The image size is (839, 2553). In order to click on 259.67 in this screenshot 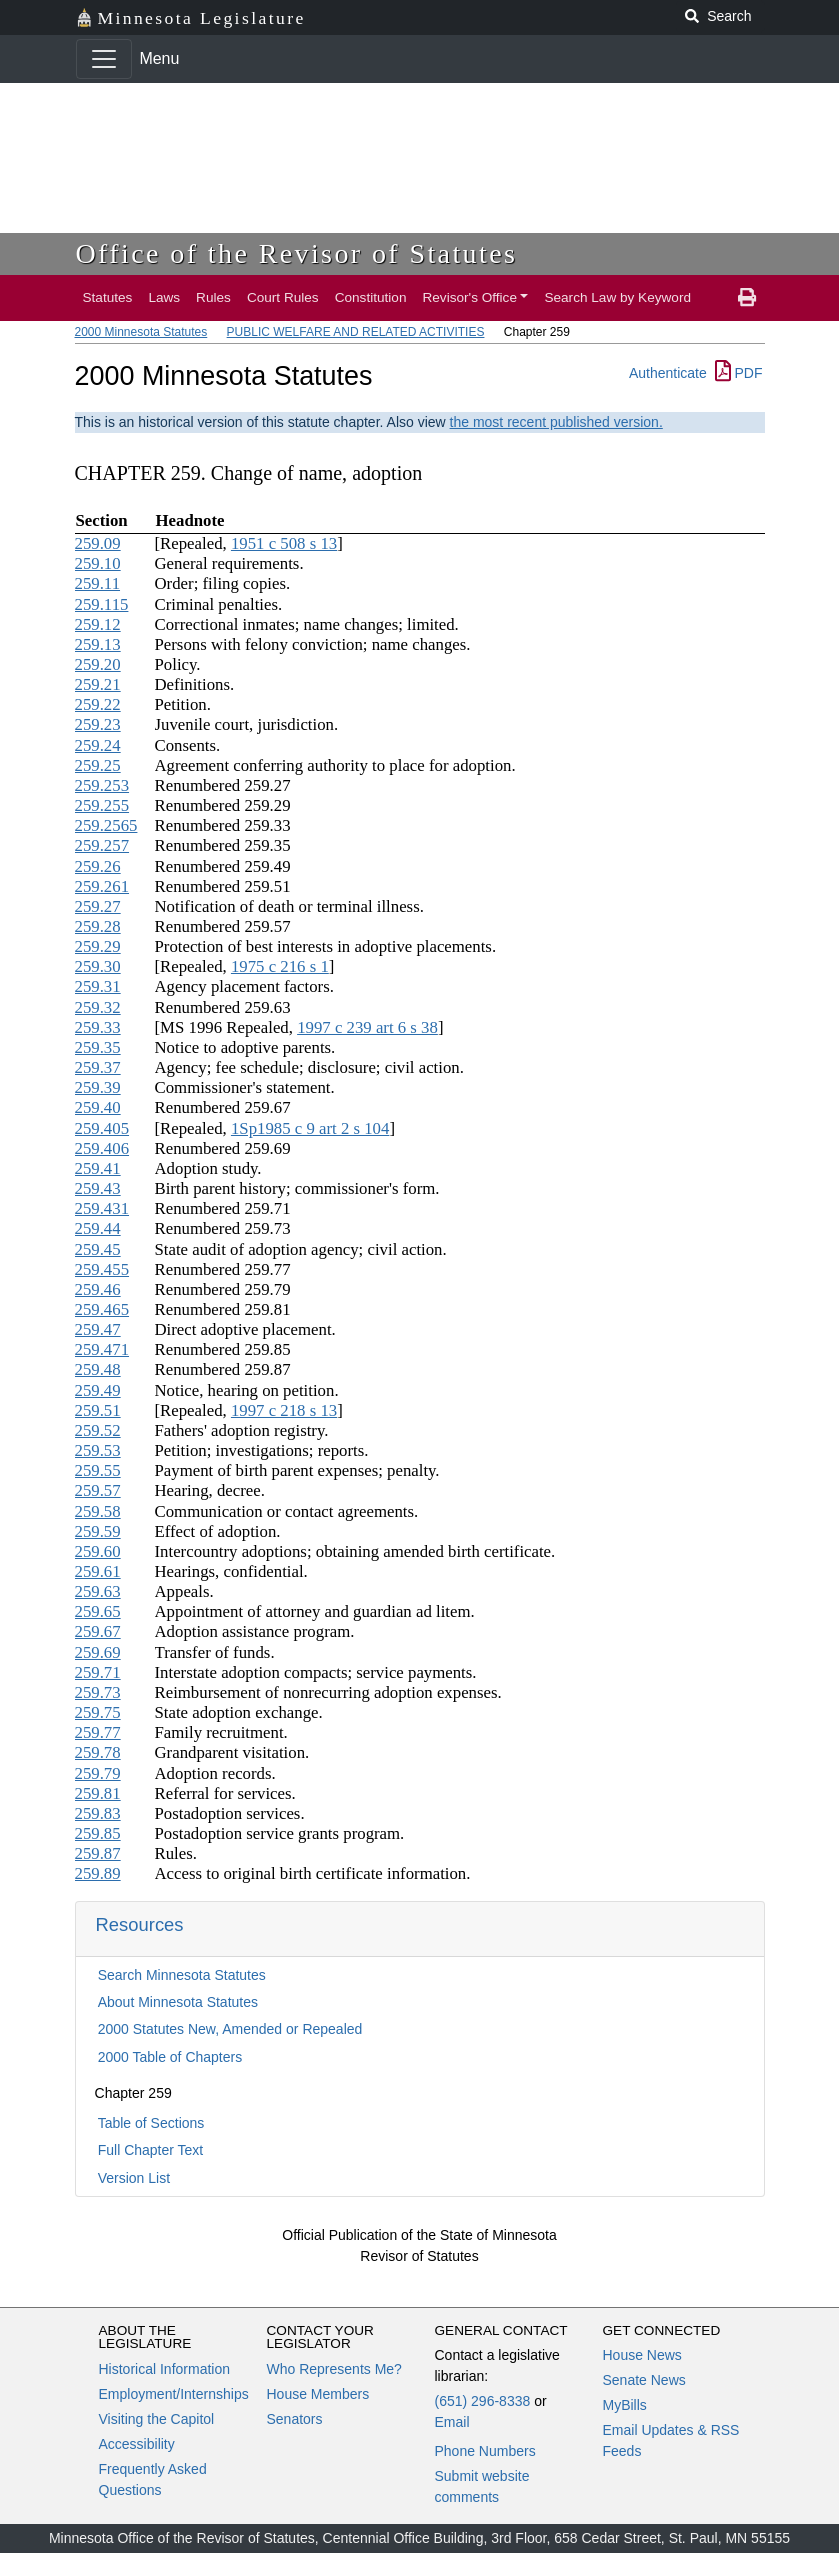, I will do `click(98, 1631)`.